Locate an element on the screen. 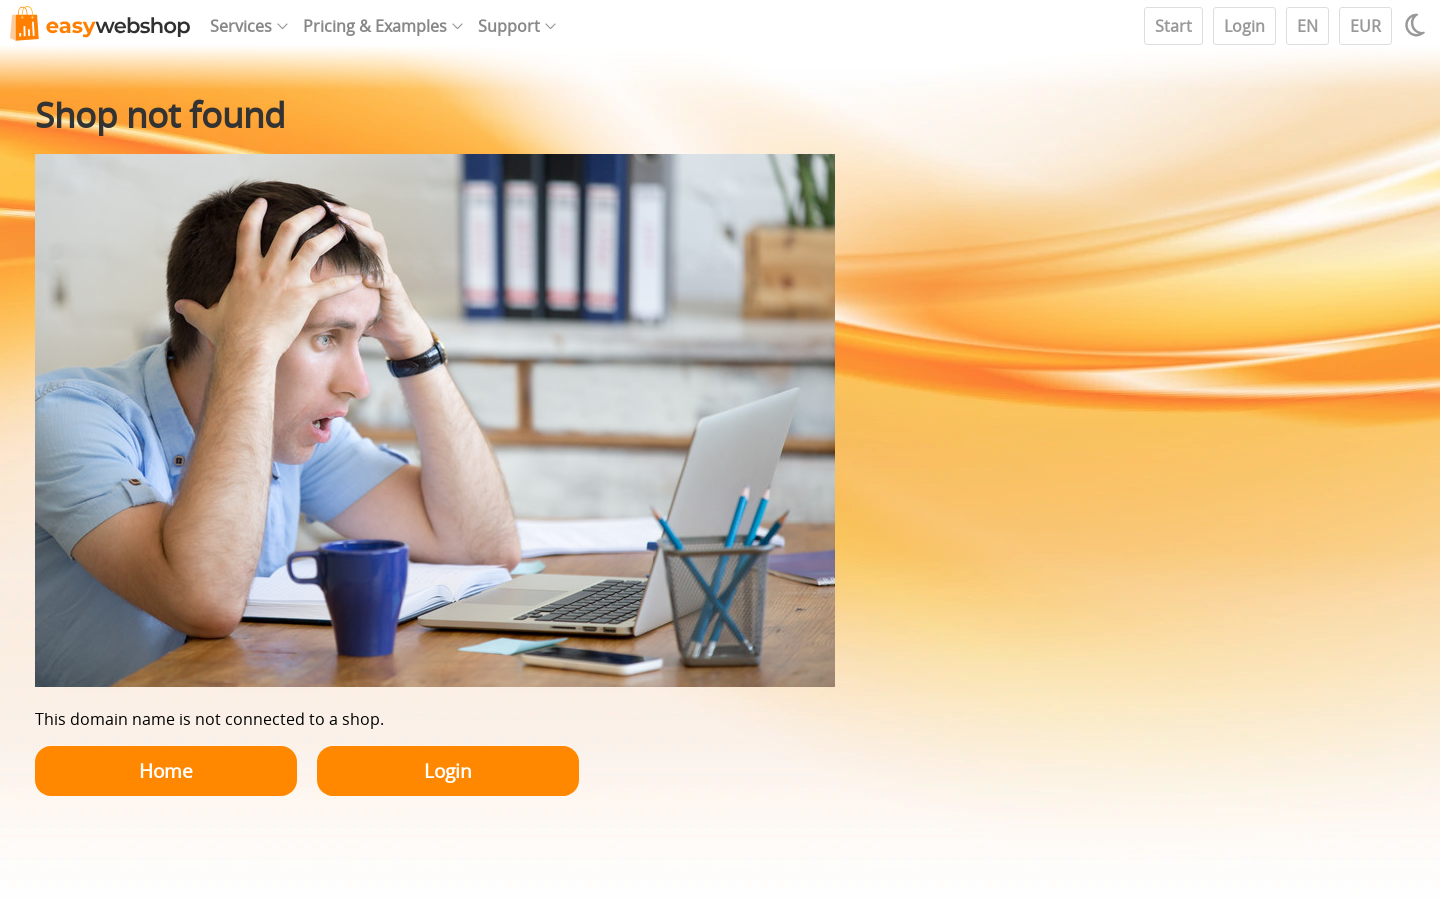 This screenshot has width=1440, height=900. Home is located at coordinates (166, 770).